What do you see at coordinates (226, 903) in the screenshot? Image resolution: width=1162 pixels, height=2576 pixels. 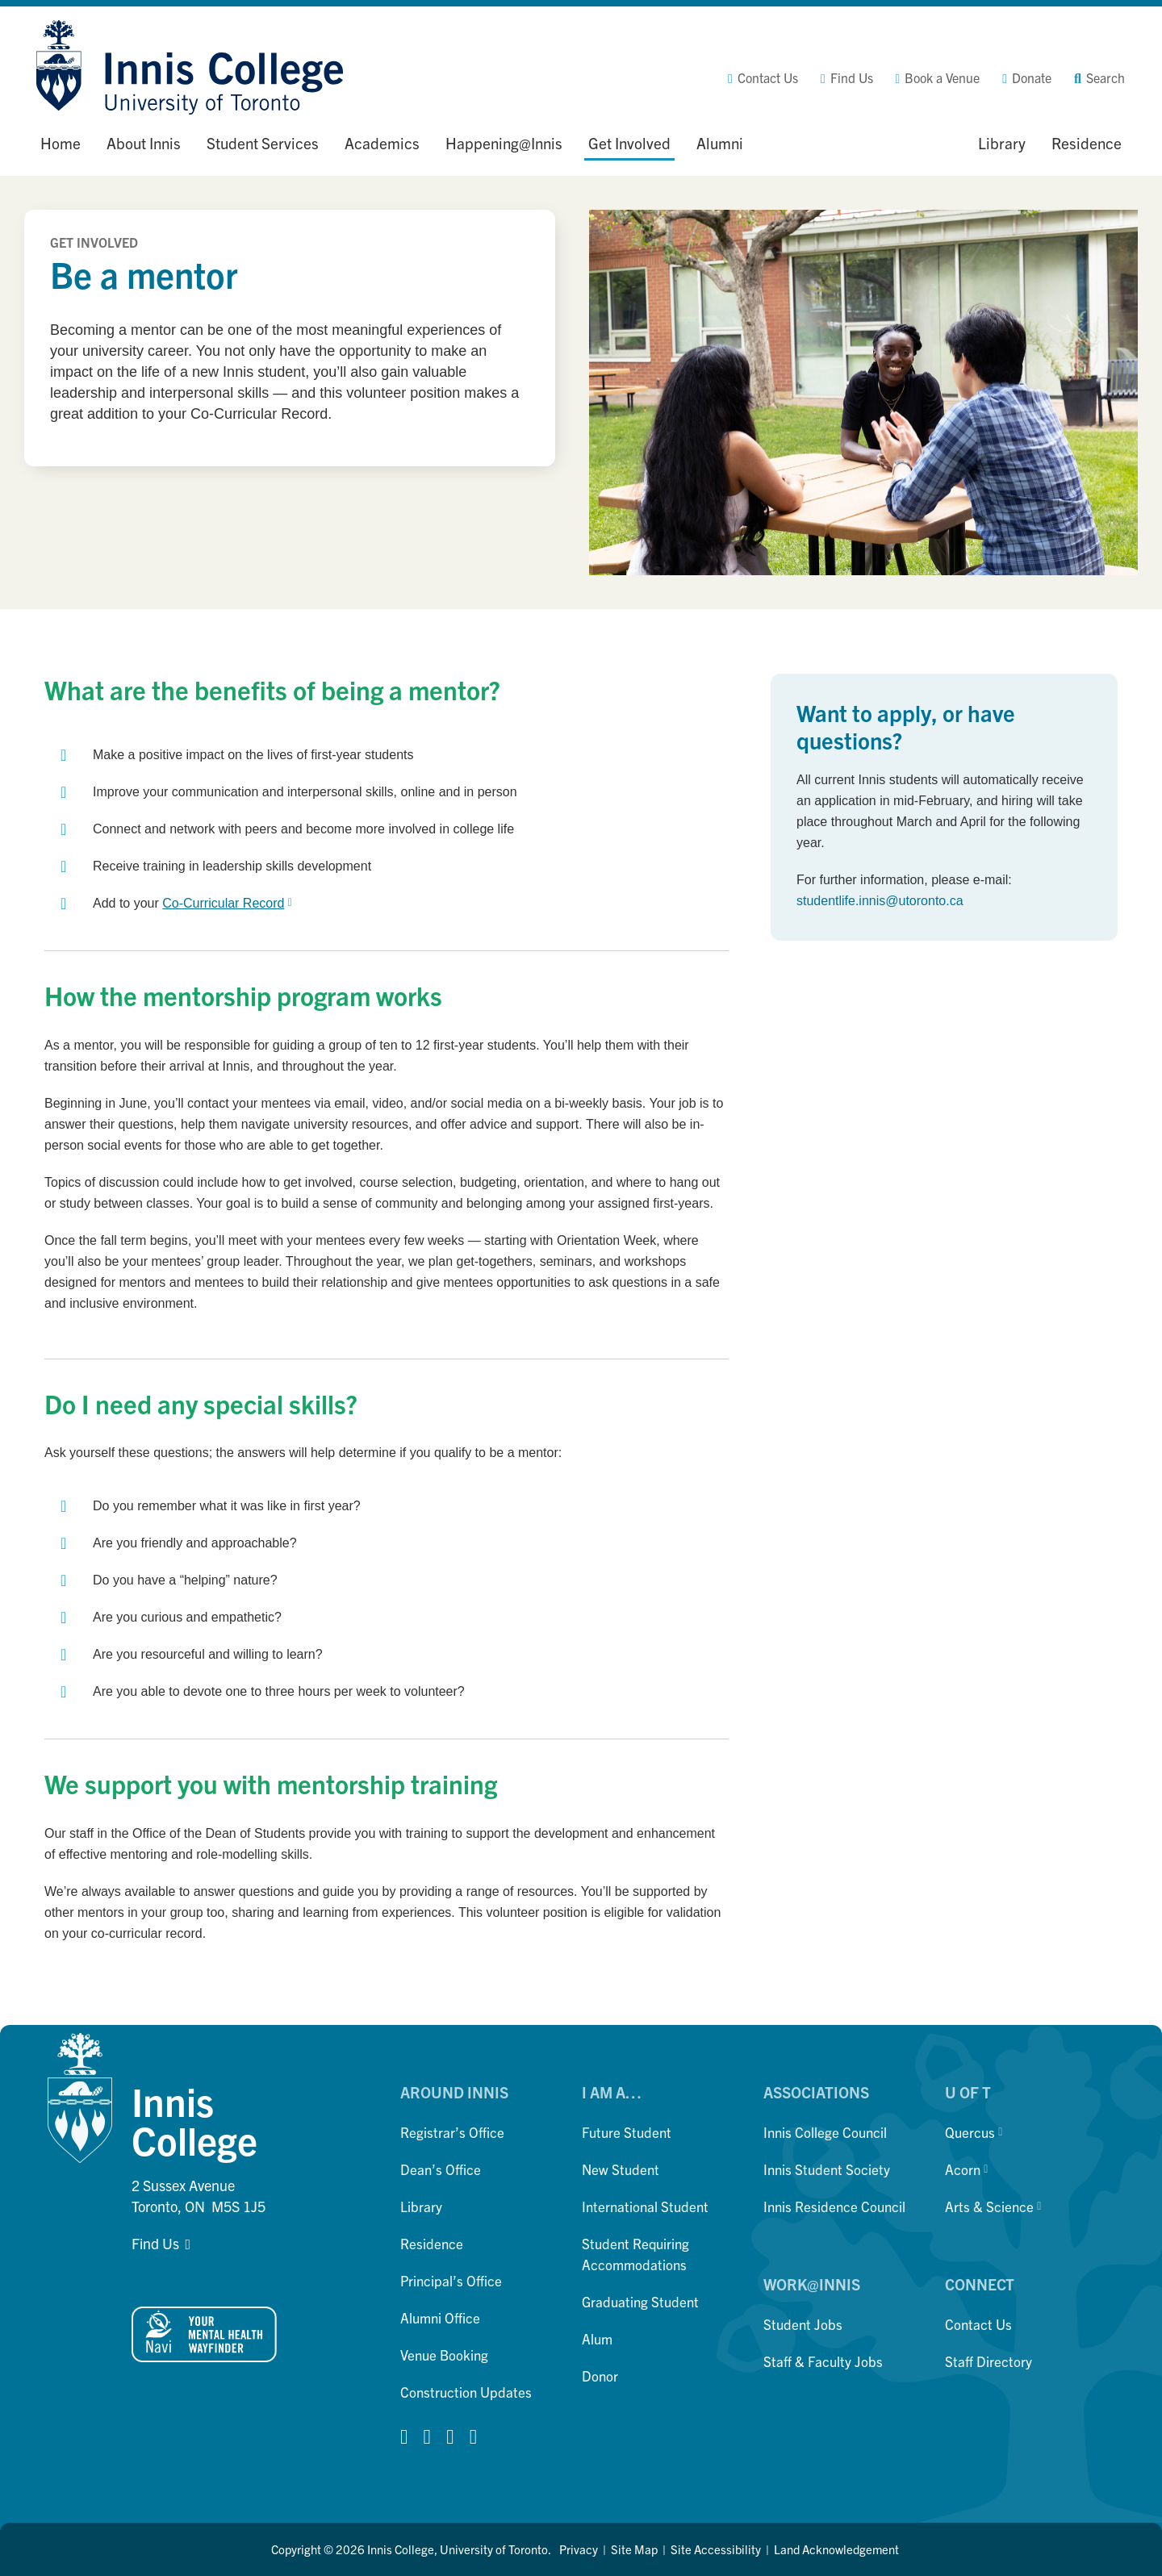 I see `Co-Curricular Record` at bounding box center [226, 903].